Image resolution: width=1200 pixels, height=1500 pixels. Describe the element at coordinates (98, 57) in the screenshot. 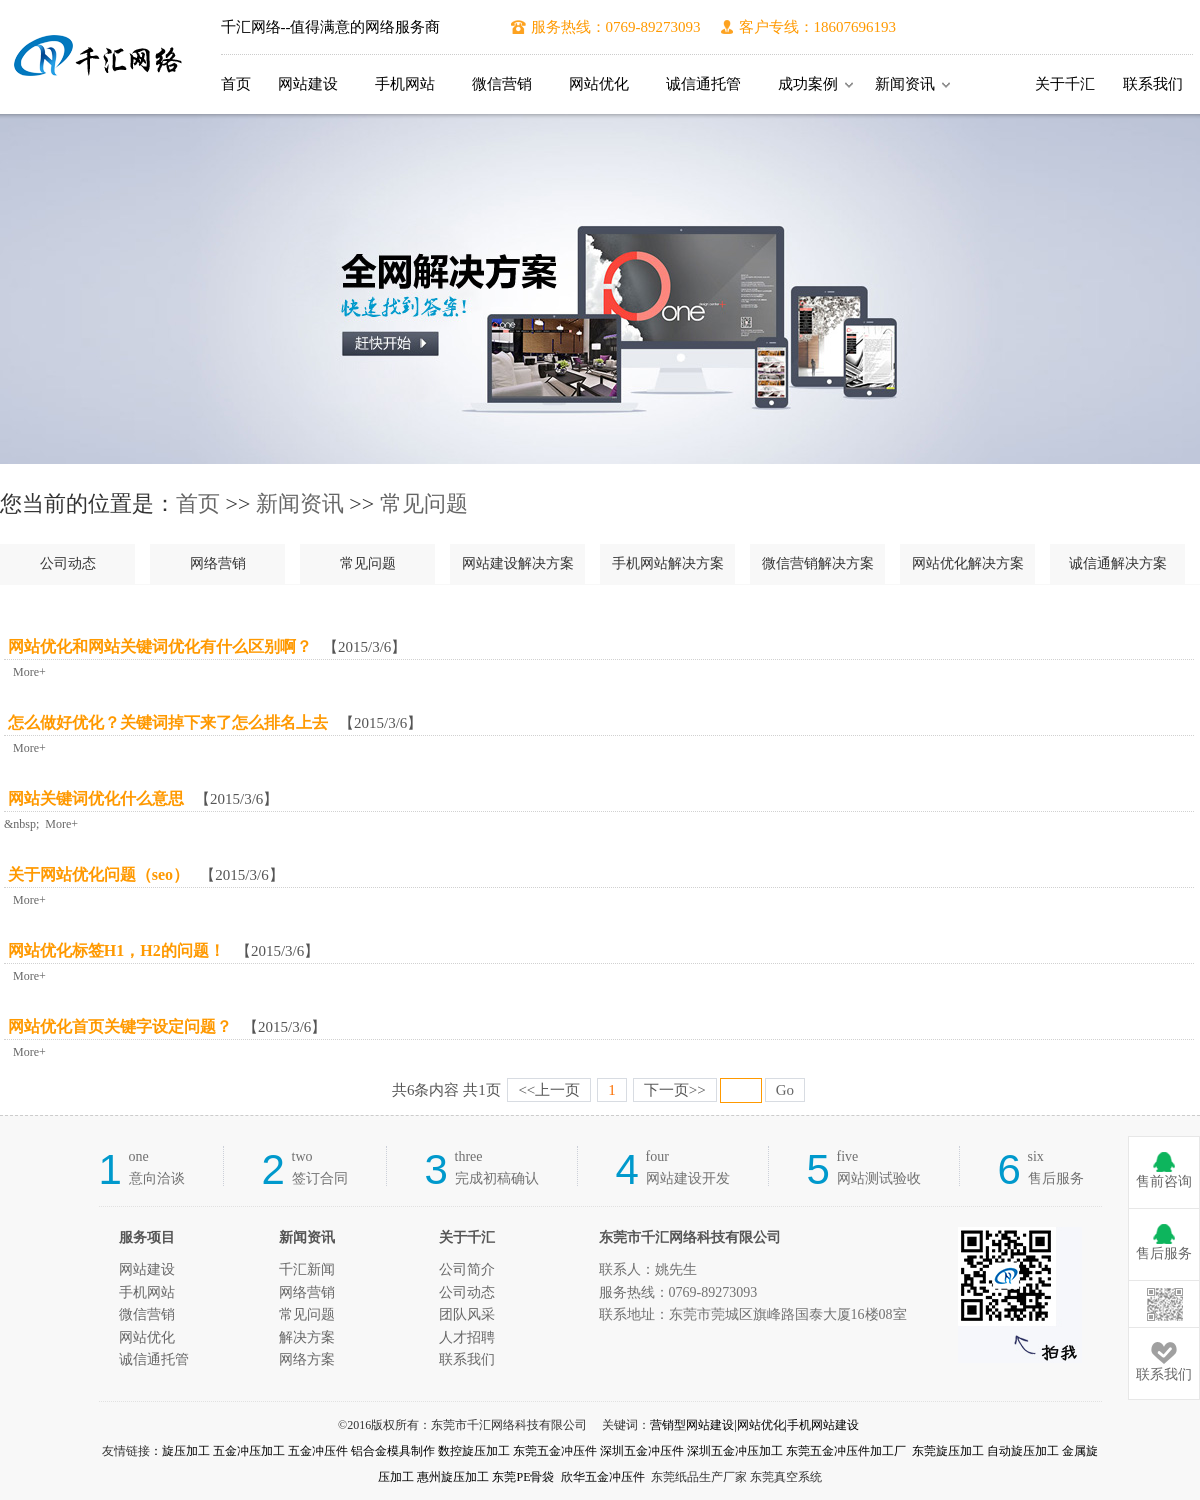

I see `东莞市千汇网络科技有限公司` at that location.